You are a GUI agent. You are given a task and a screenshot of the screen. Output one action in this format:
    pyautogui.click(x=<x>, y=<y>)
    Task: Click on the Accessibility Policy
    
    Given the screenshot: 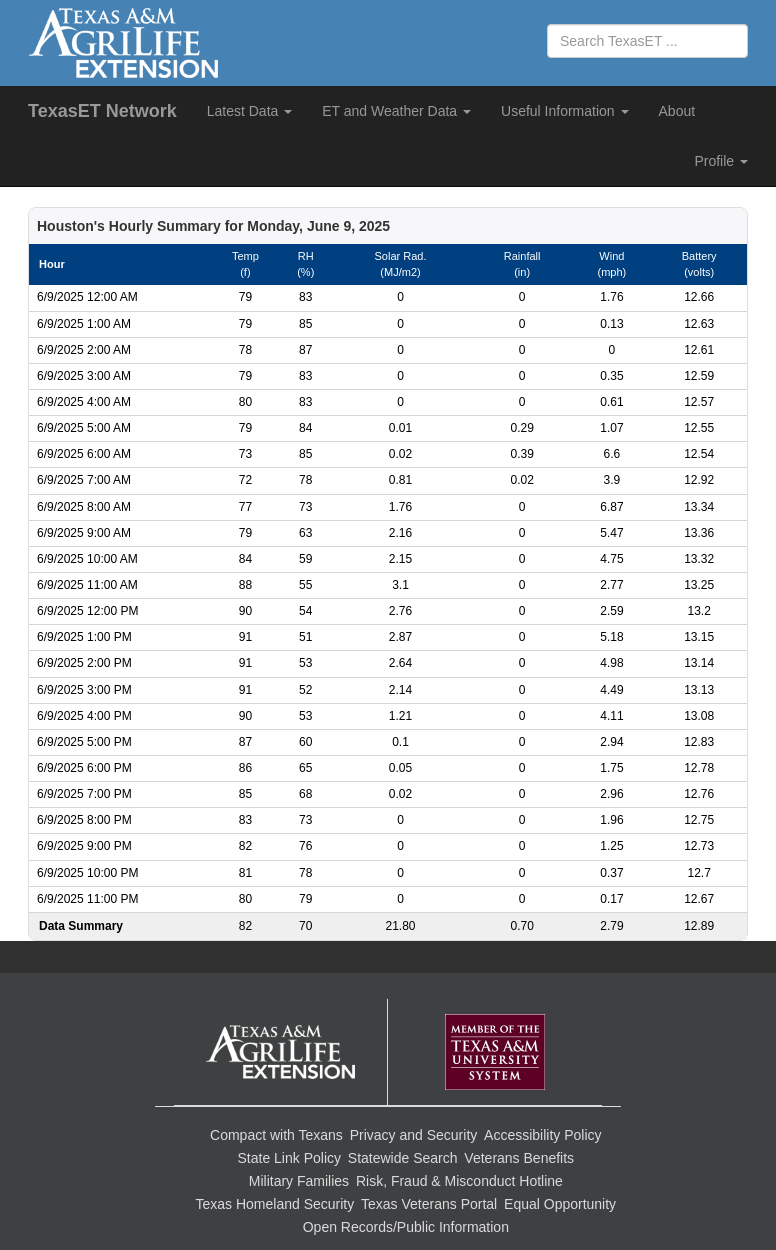 What is the action you would take?
    pyautogui.click(x=542, y=1135)
    